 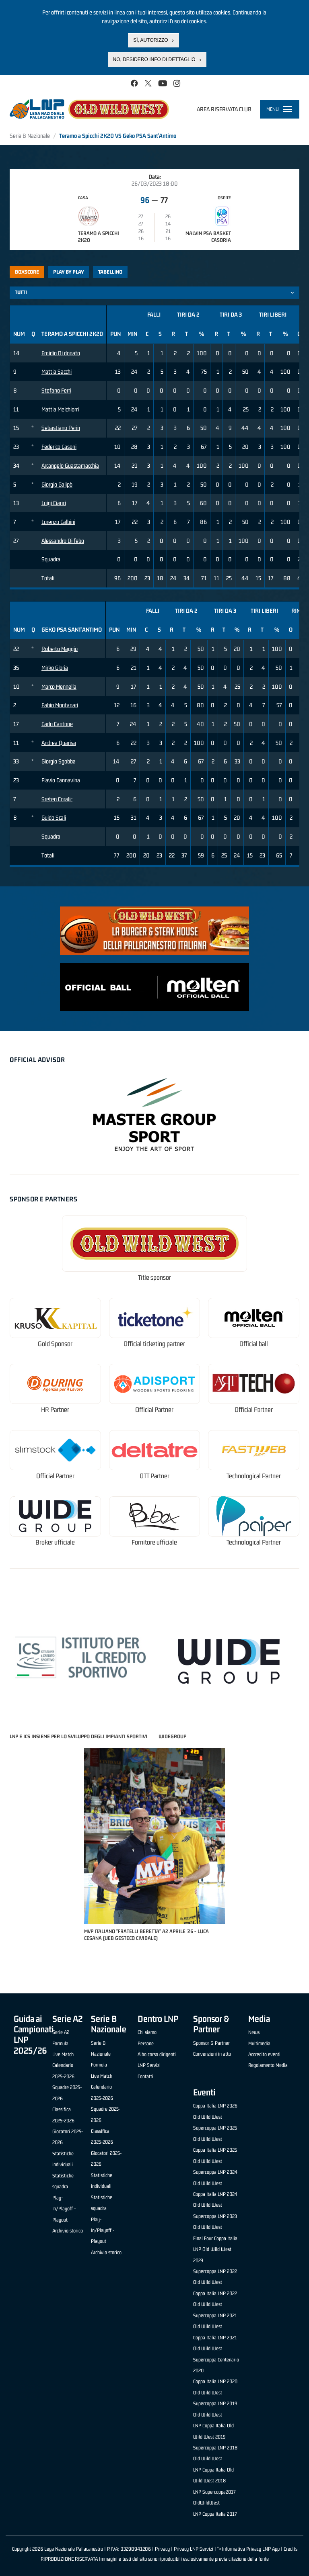 I want to click on Mattia Sacchi, so click(x=56, y=371).